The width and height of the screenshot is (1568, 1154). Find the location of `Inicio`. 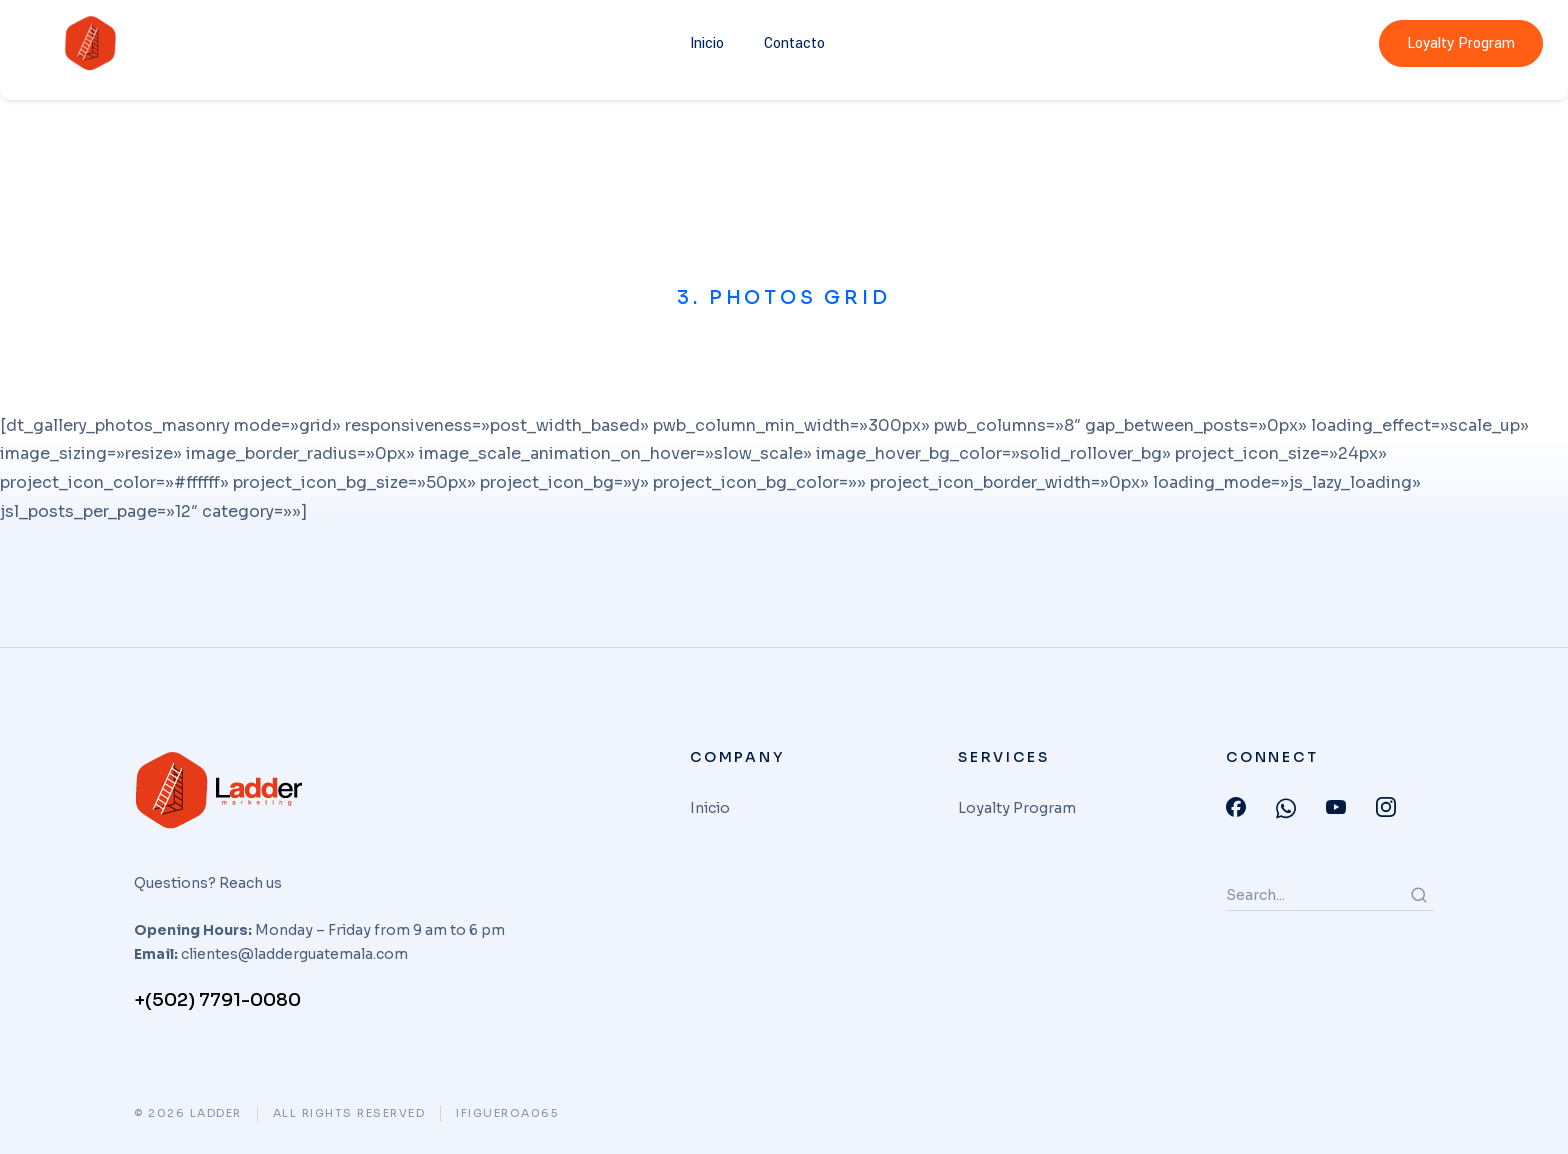

Inicio is located at coordinates (707, 43).